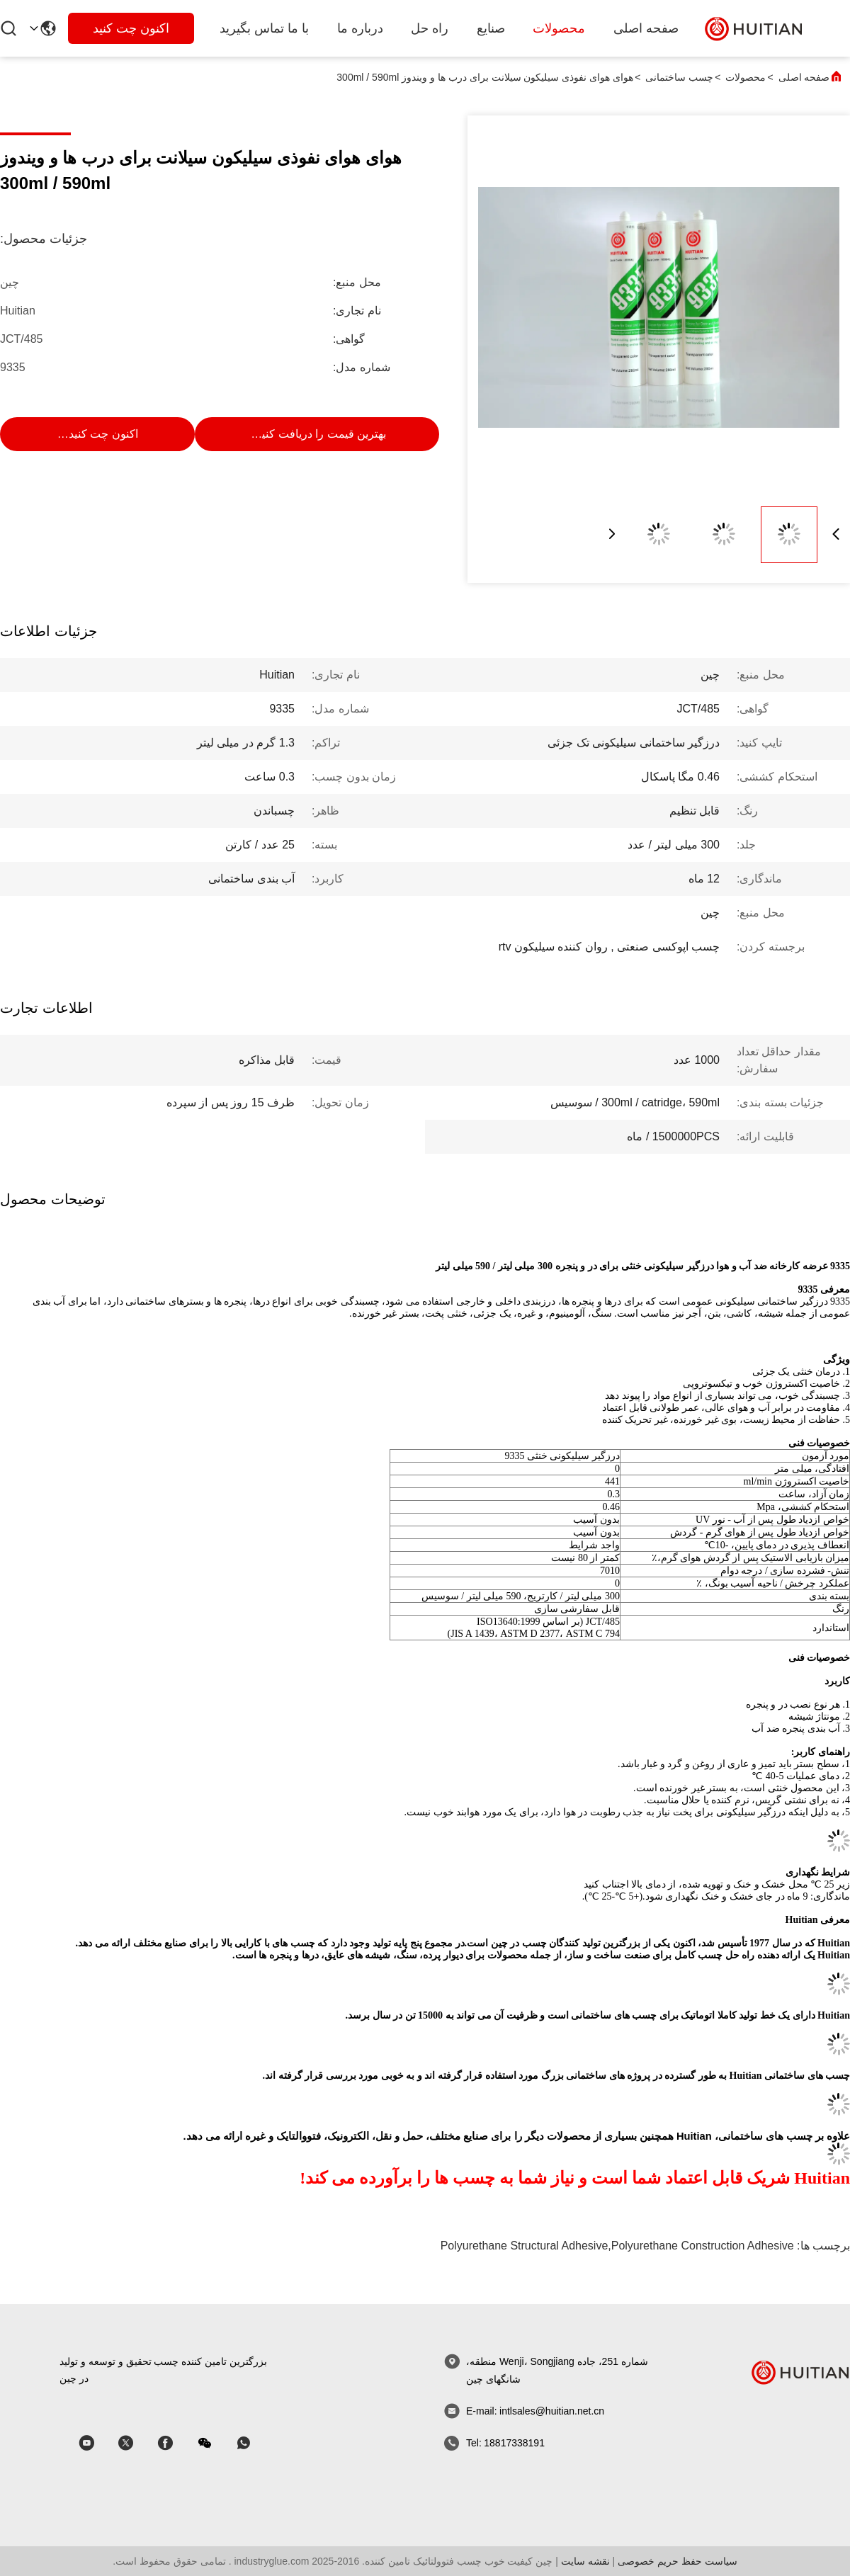  I want to click on چسب ساختمانی, so click(679, 77).